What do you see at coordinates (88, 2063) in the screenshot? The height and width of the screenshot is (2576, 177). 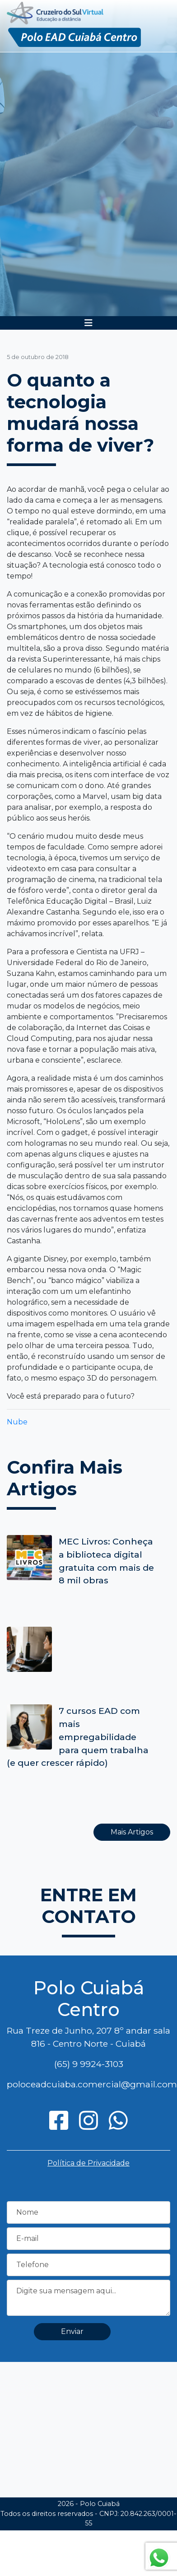 I see `(65) 9 9924-3103` at bounding box center [88, 2063].